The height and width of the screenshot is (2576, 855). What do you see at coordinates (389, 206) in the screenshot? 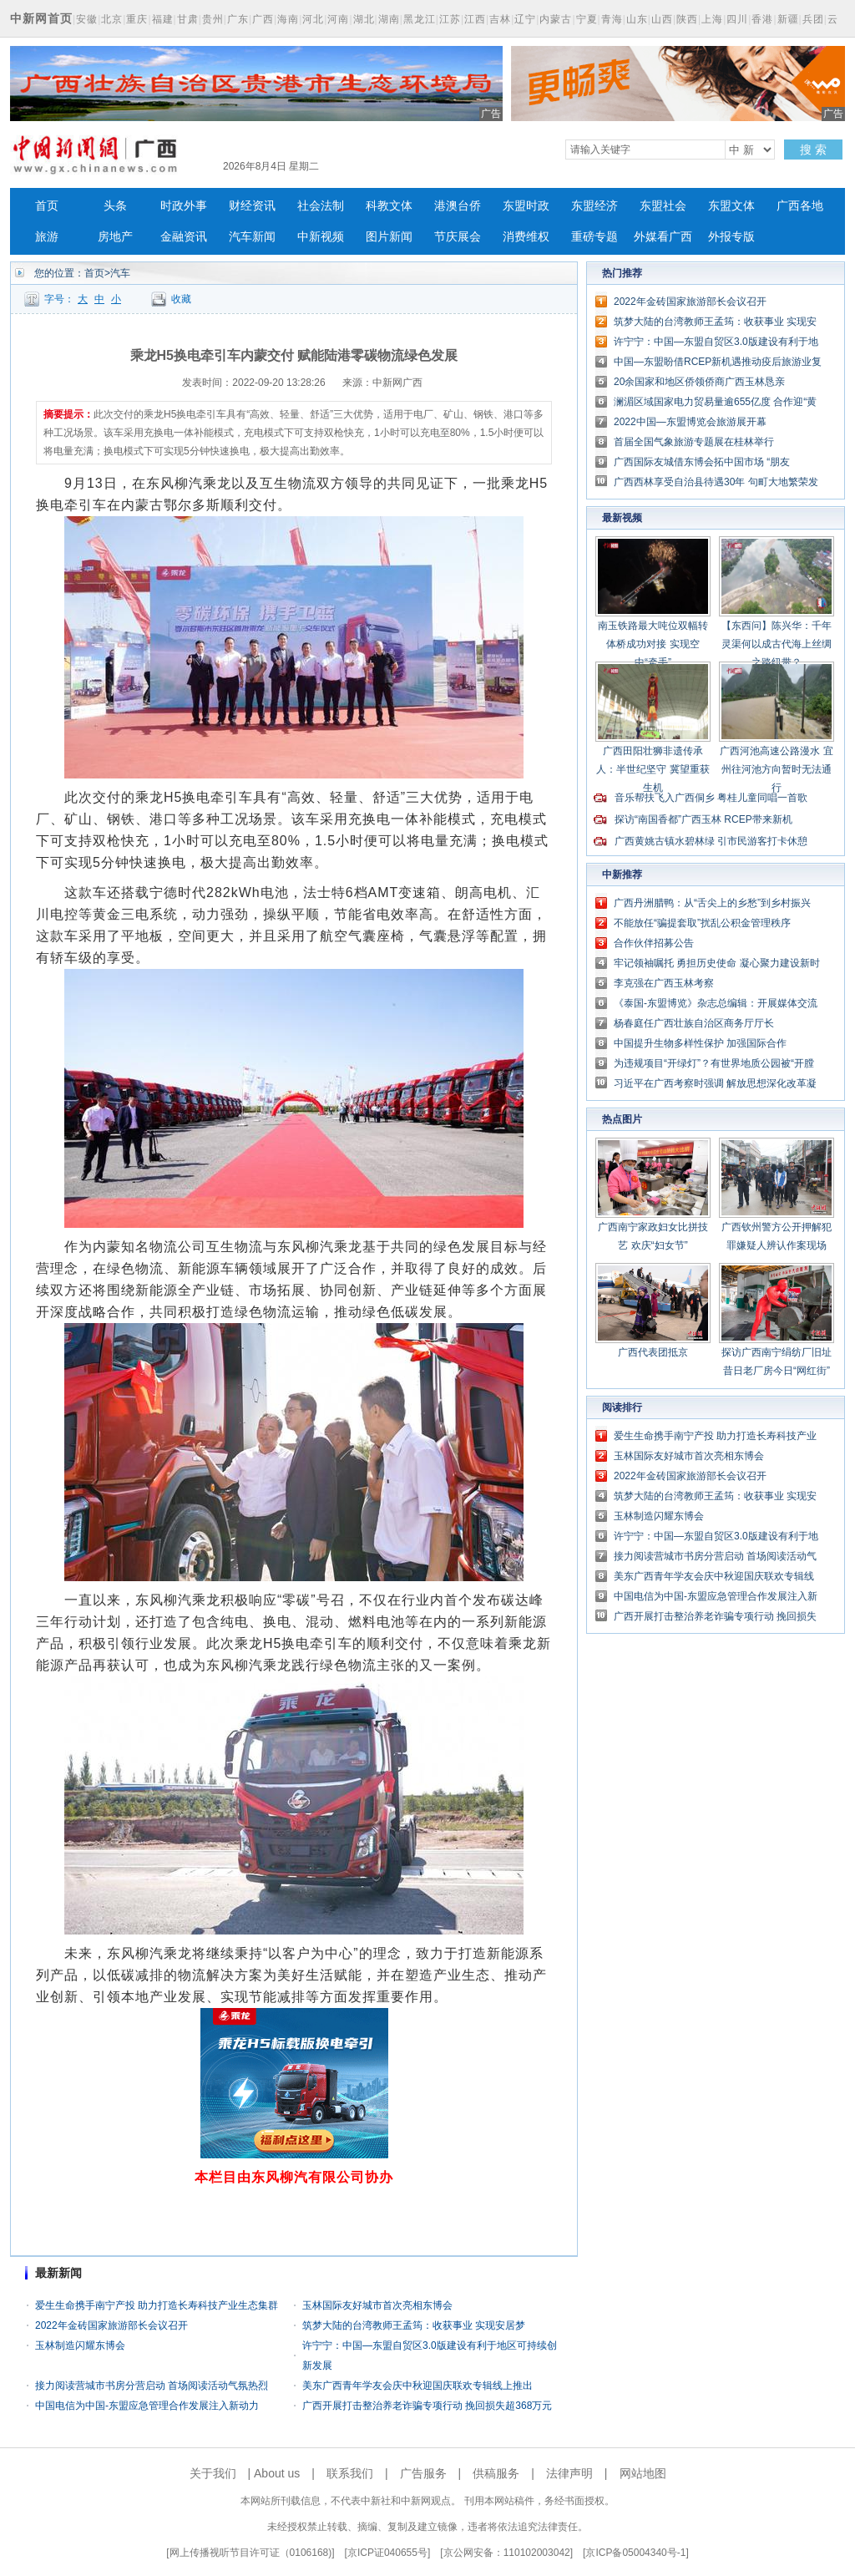
I see `科教文体` at bounding box center [389, 206].